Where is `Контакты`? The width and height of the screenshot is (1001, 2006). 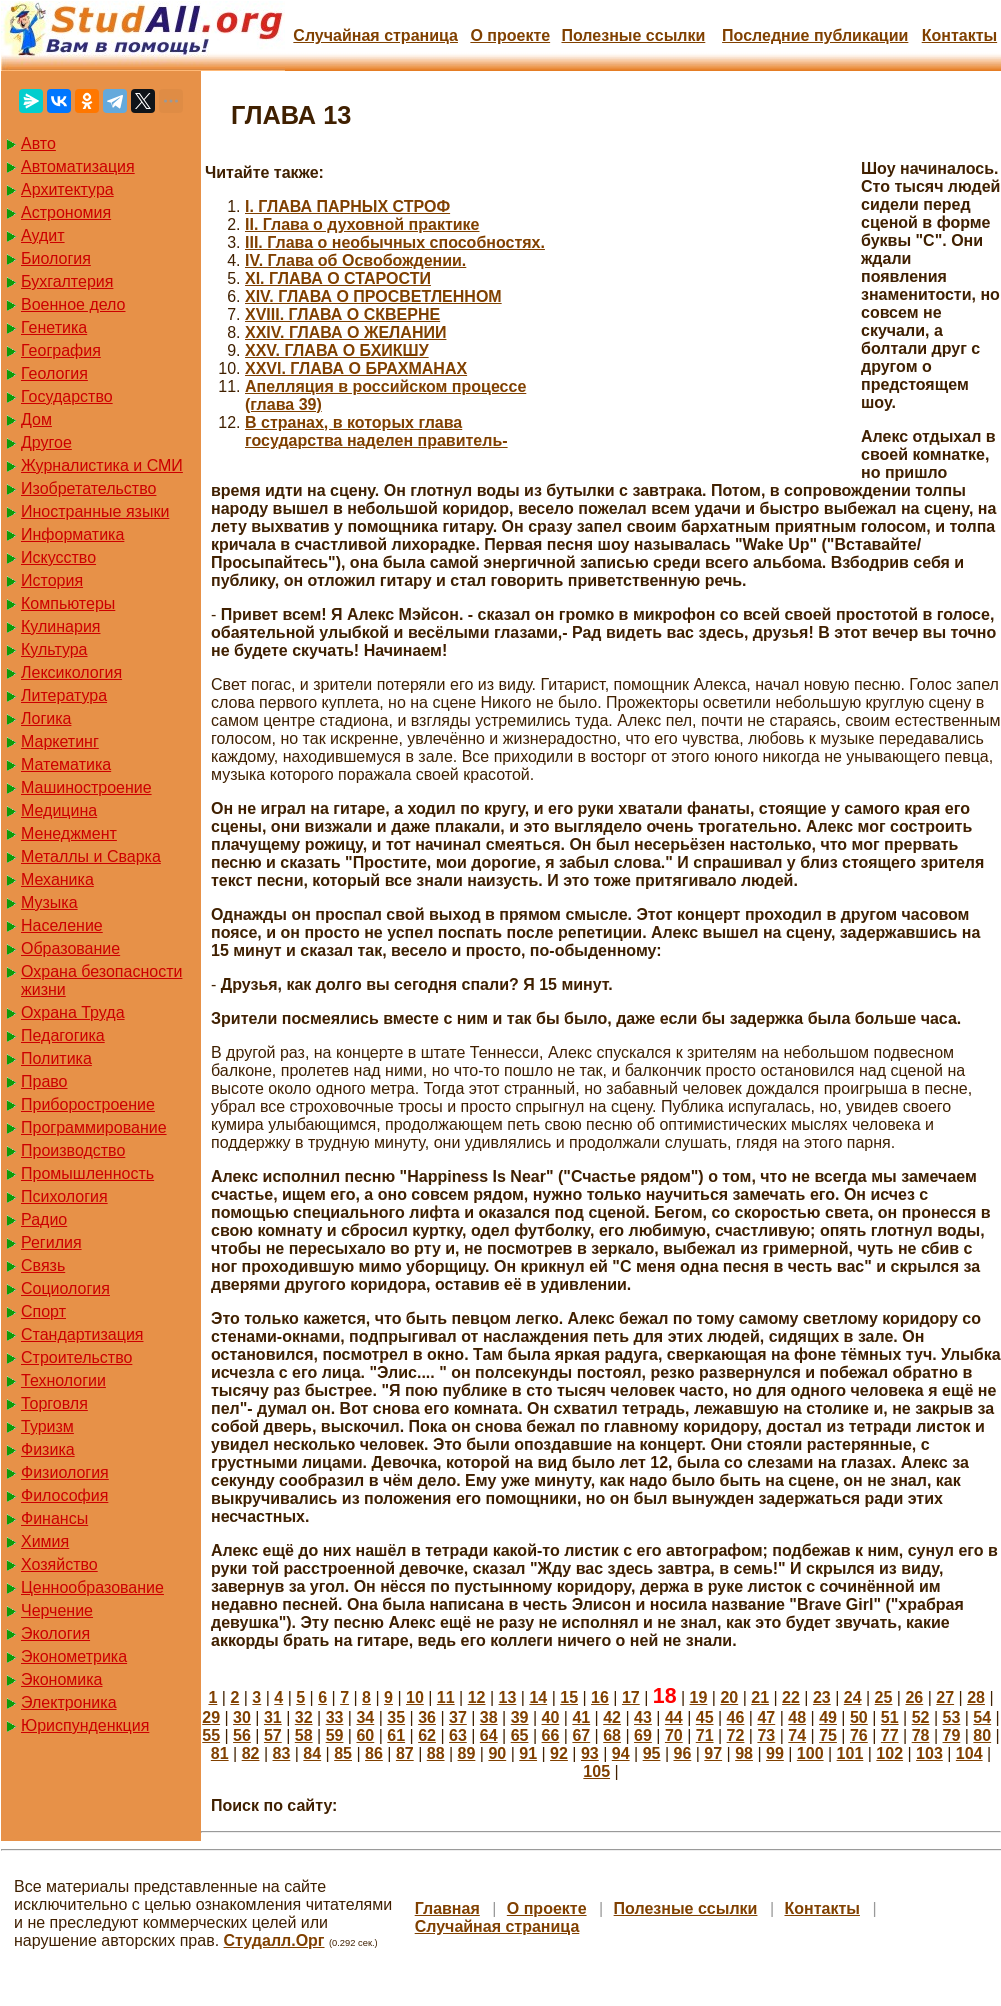 Контакты is located at coordinates (959, 35).